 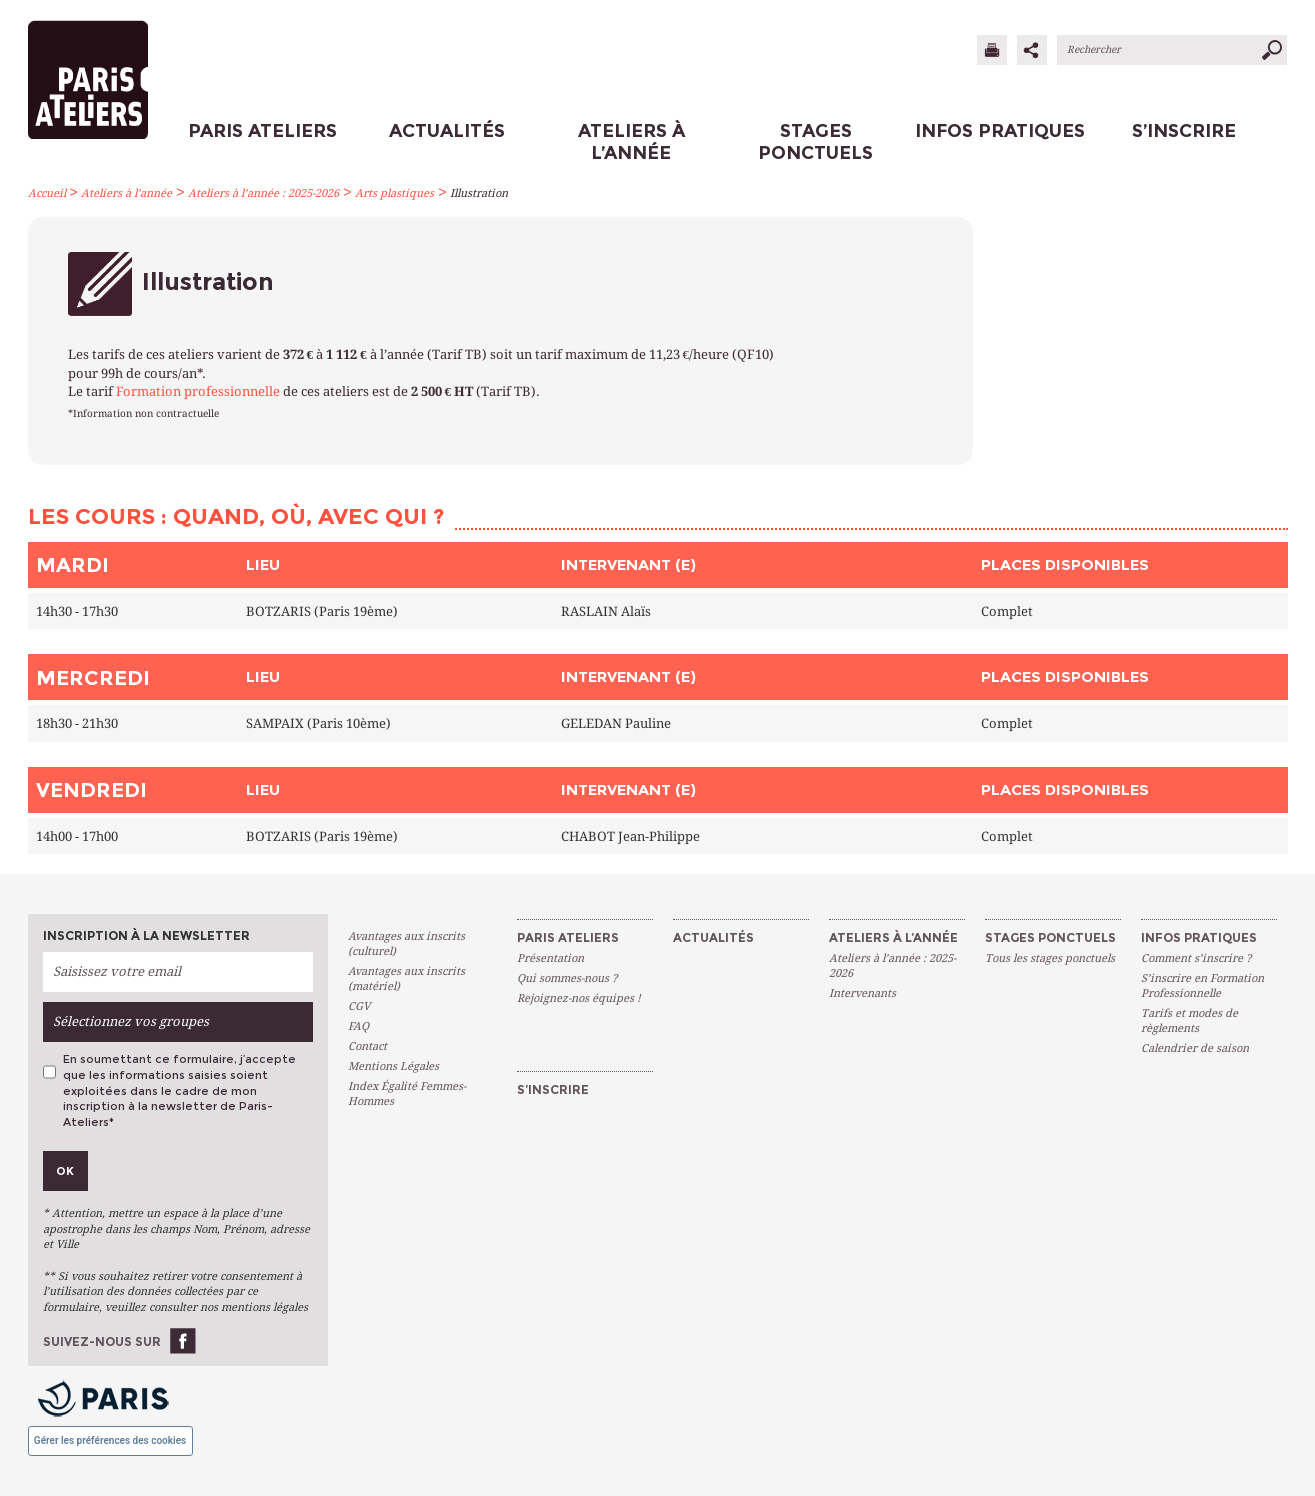 What do you see at coordinates (65, 1171) in the screenshot?
I see `Ok` at bounding box center [65, 1171].